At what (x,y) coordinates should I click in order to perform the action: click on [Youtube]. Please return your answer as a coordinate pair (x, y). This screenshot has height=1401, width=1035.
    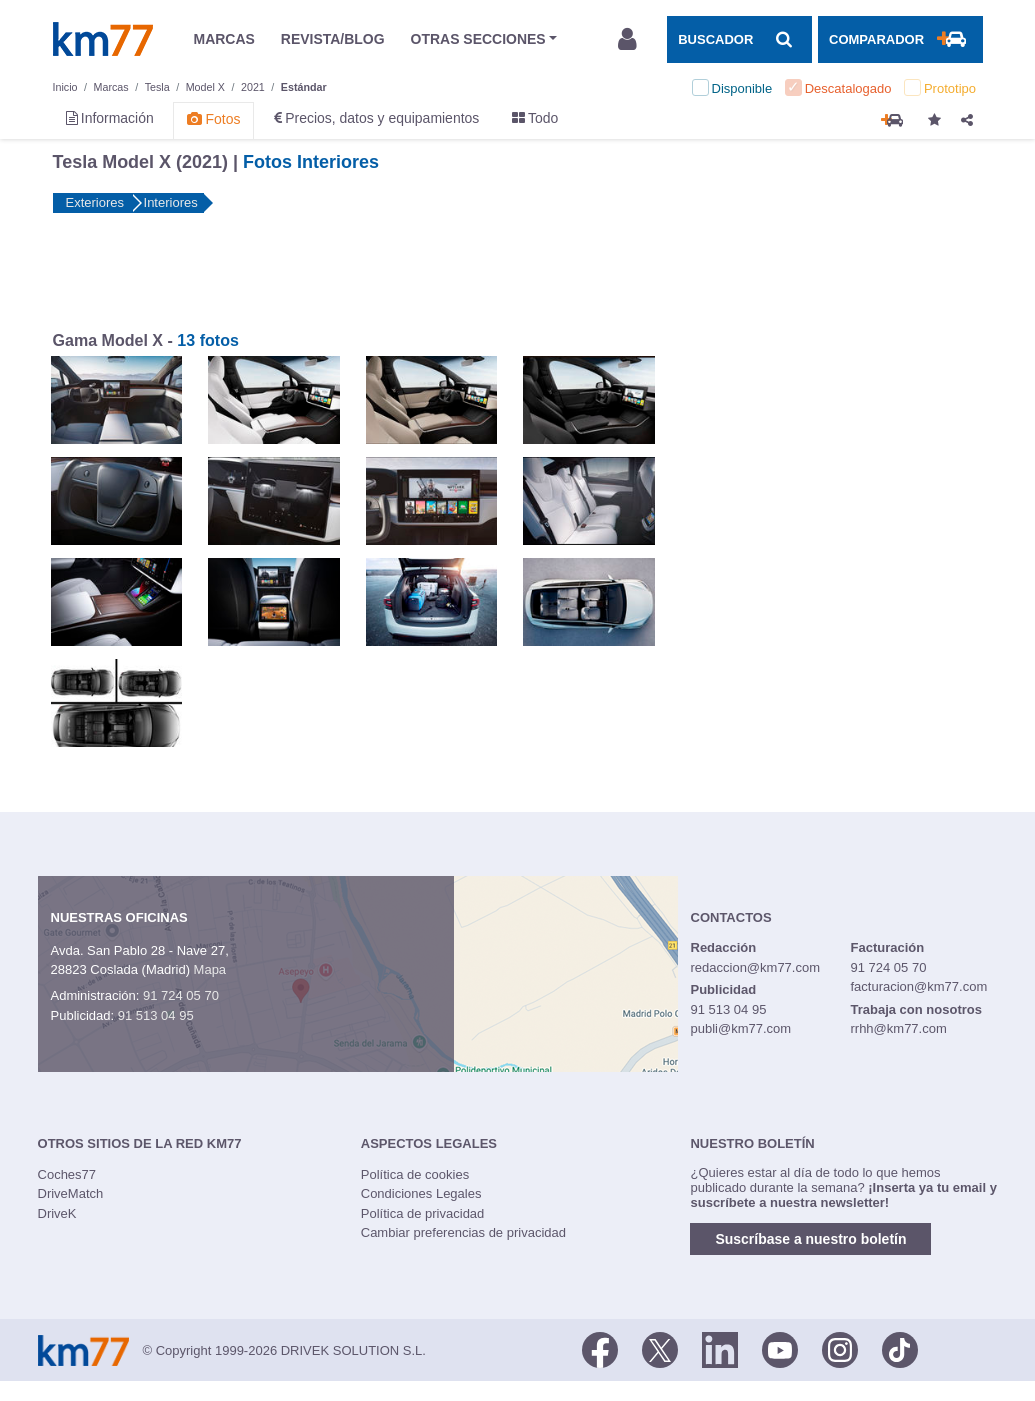
    Looking at the image, I should click on (780, 1349).